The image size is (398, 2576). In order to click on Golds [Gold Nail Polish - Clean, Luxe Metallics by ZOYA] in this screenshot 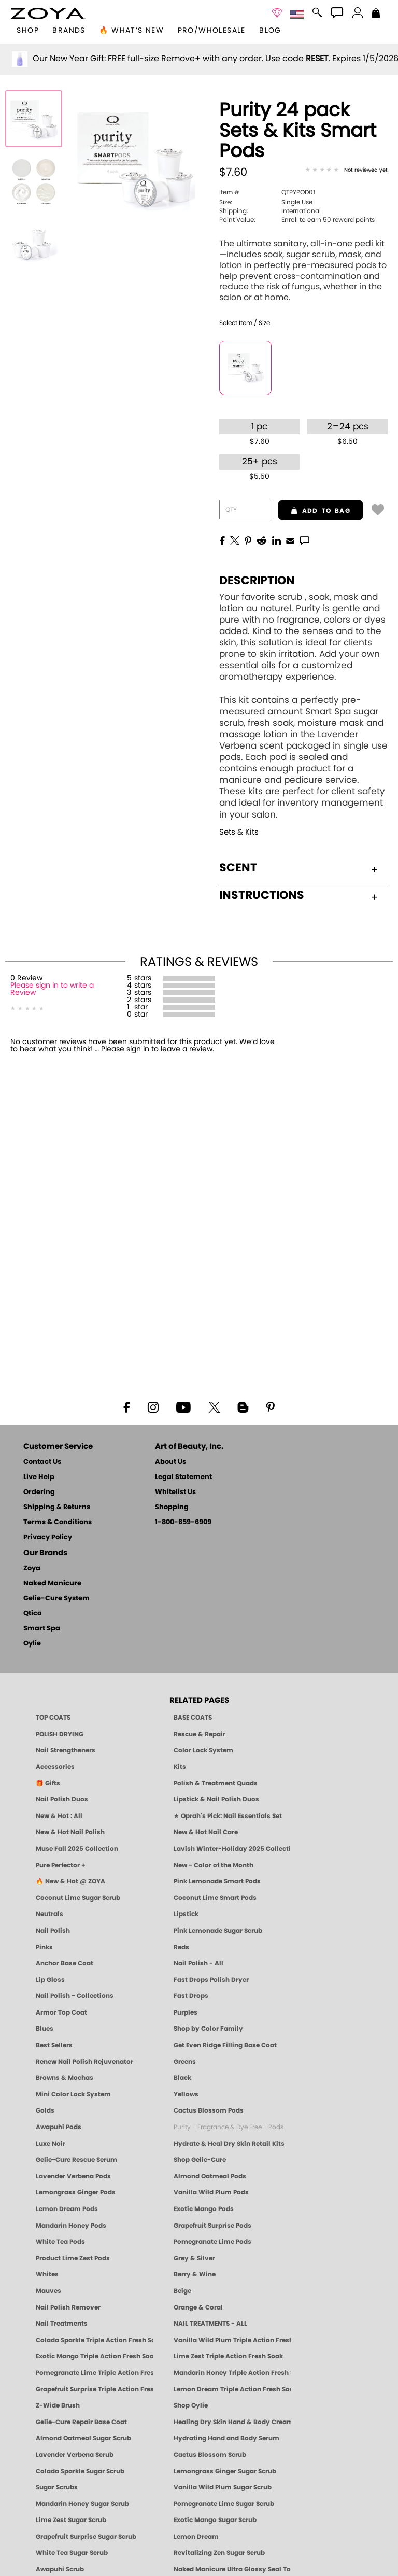, I will do `click(45, 2110)`.